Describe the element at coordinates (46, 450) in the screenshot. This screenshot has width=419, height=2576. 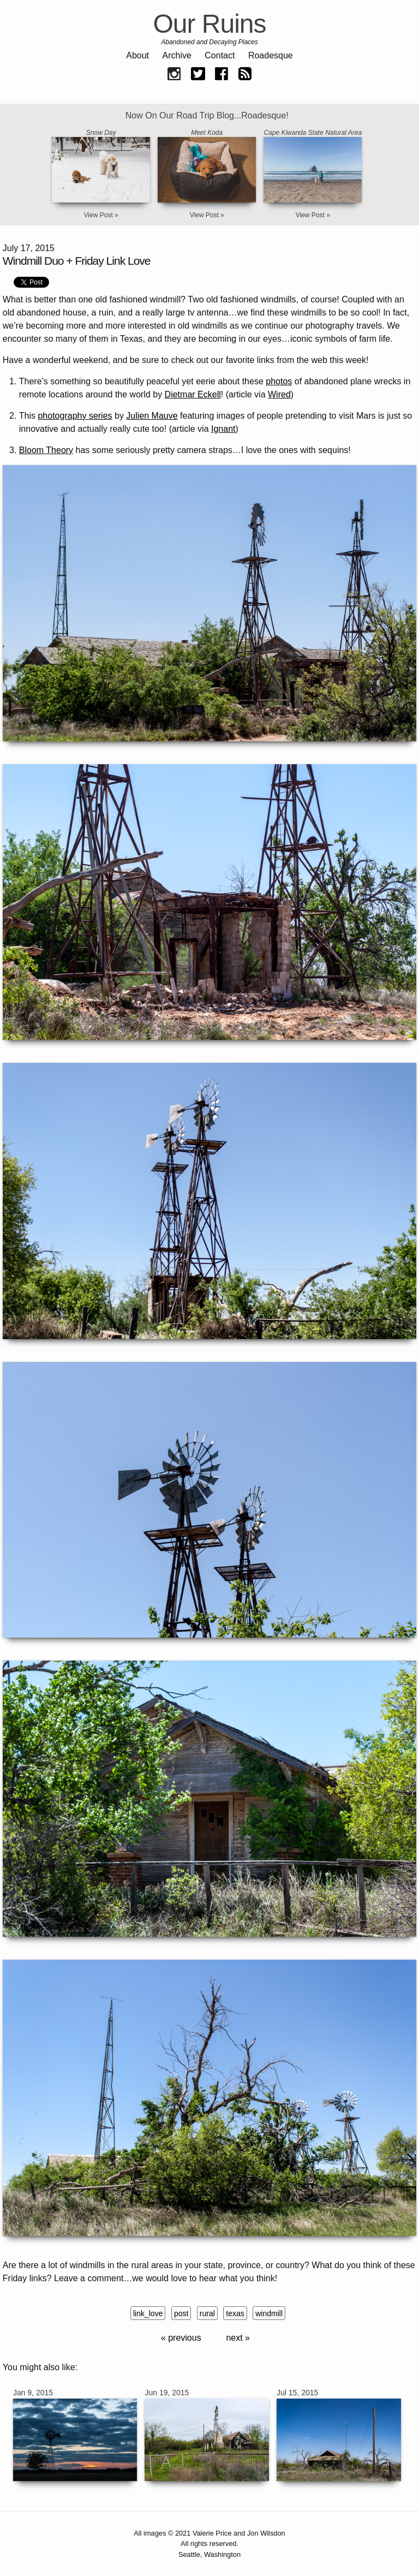
I see `Bloom Theory` at that location.